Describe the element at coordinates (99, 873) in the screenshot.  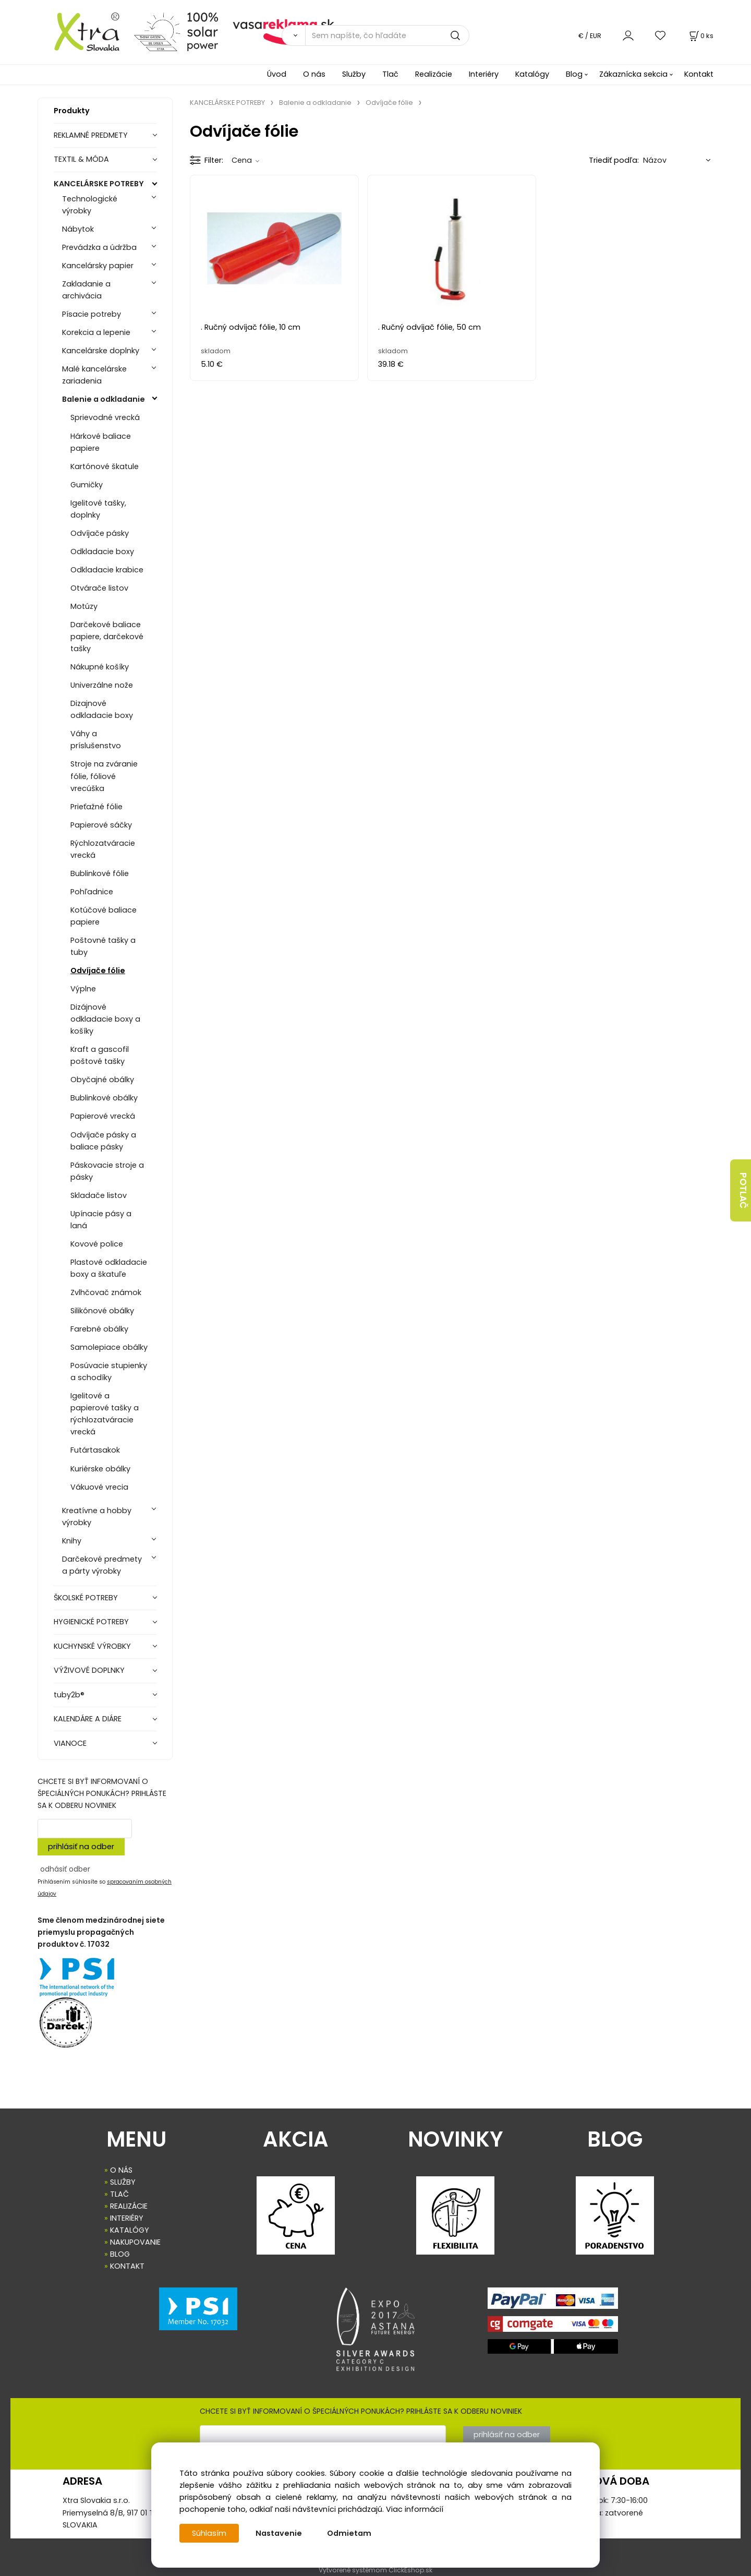
I see `Bublinkové fólie` at that location.